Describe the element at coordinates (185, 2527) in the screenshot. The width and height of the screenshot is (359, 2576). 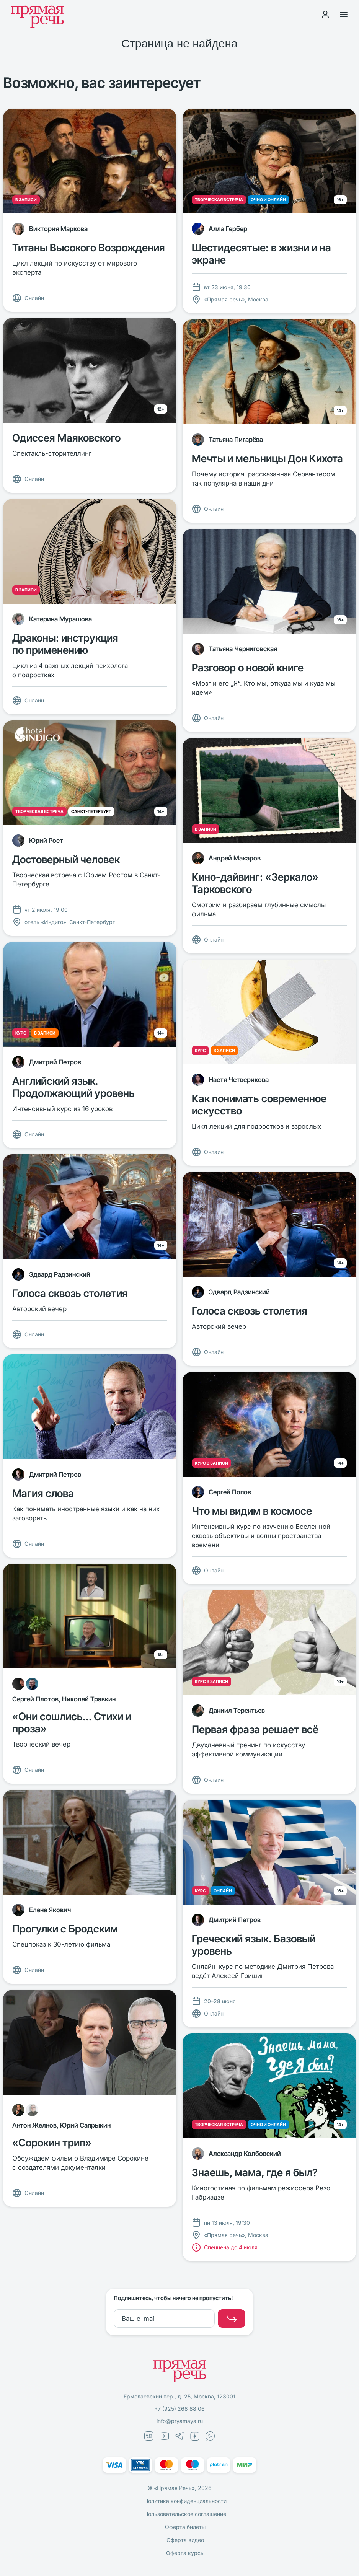
I see `Оферта билеты` at that location.